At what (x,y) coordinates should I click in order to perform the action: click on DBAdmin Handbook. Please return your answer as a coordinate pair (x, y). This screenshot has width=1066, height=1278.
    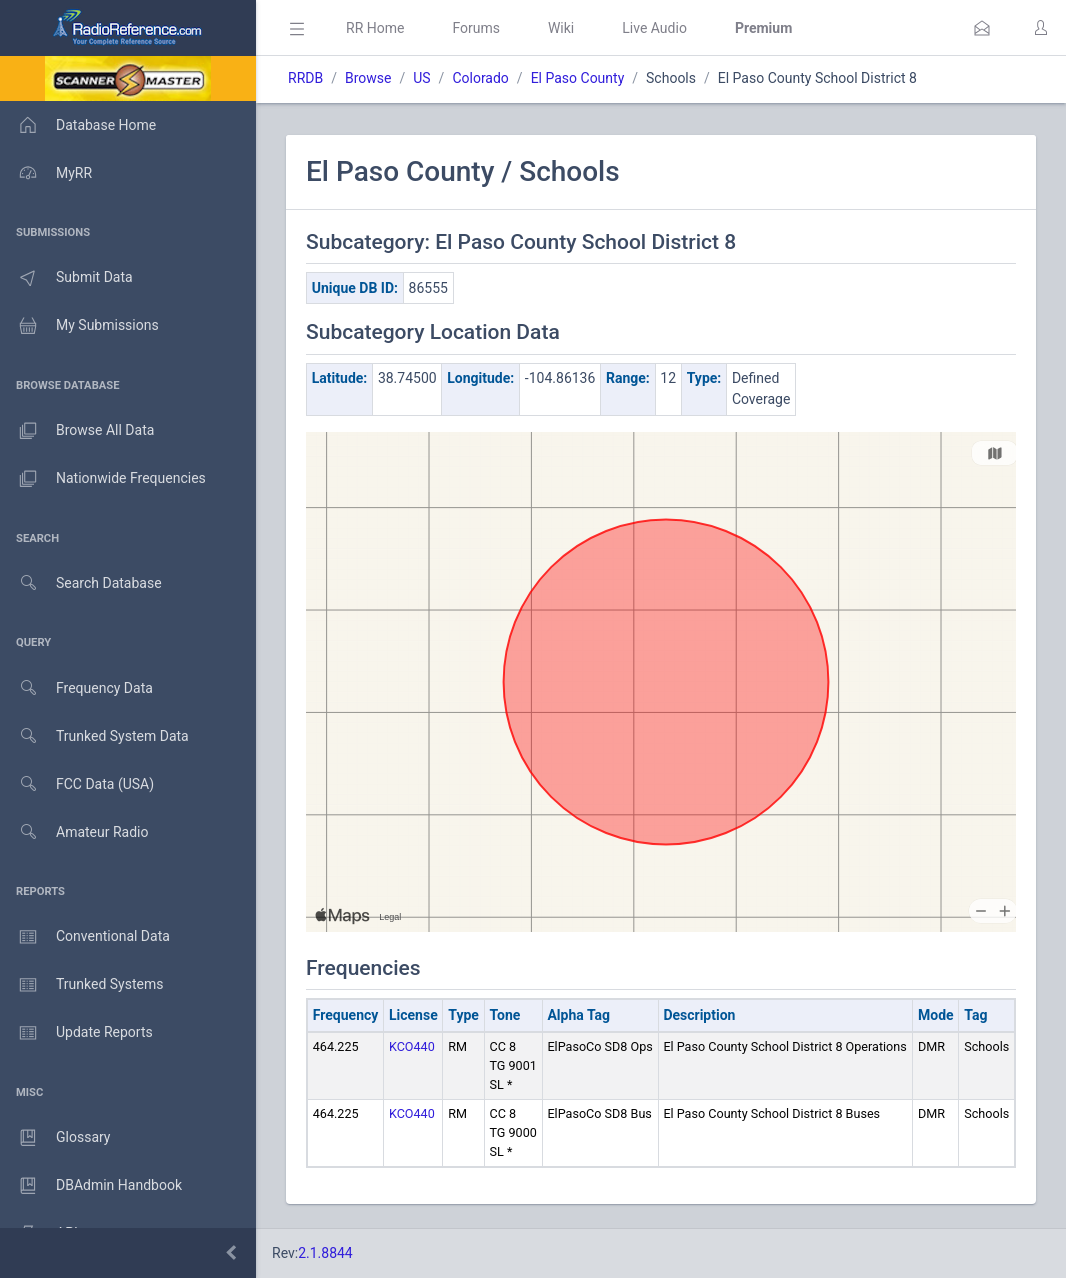
    Looking at the image, I should click on (91, 1186).